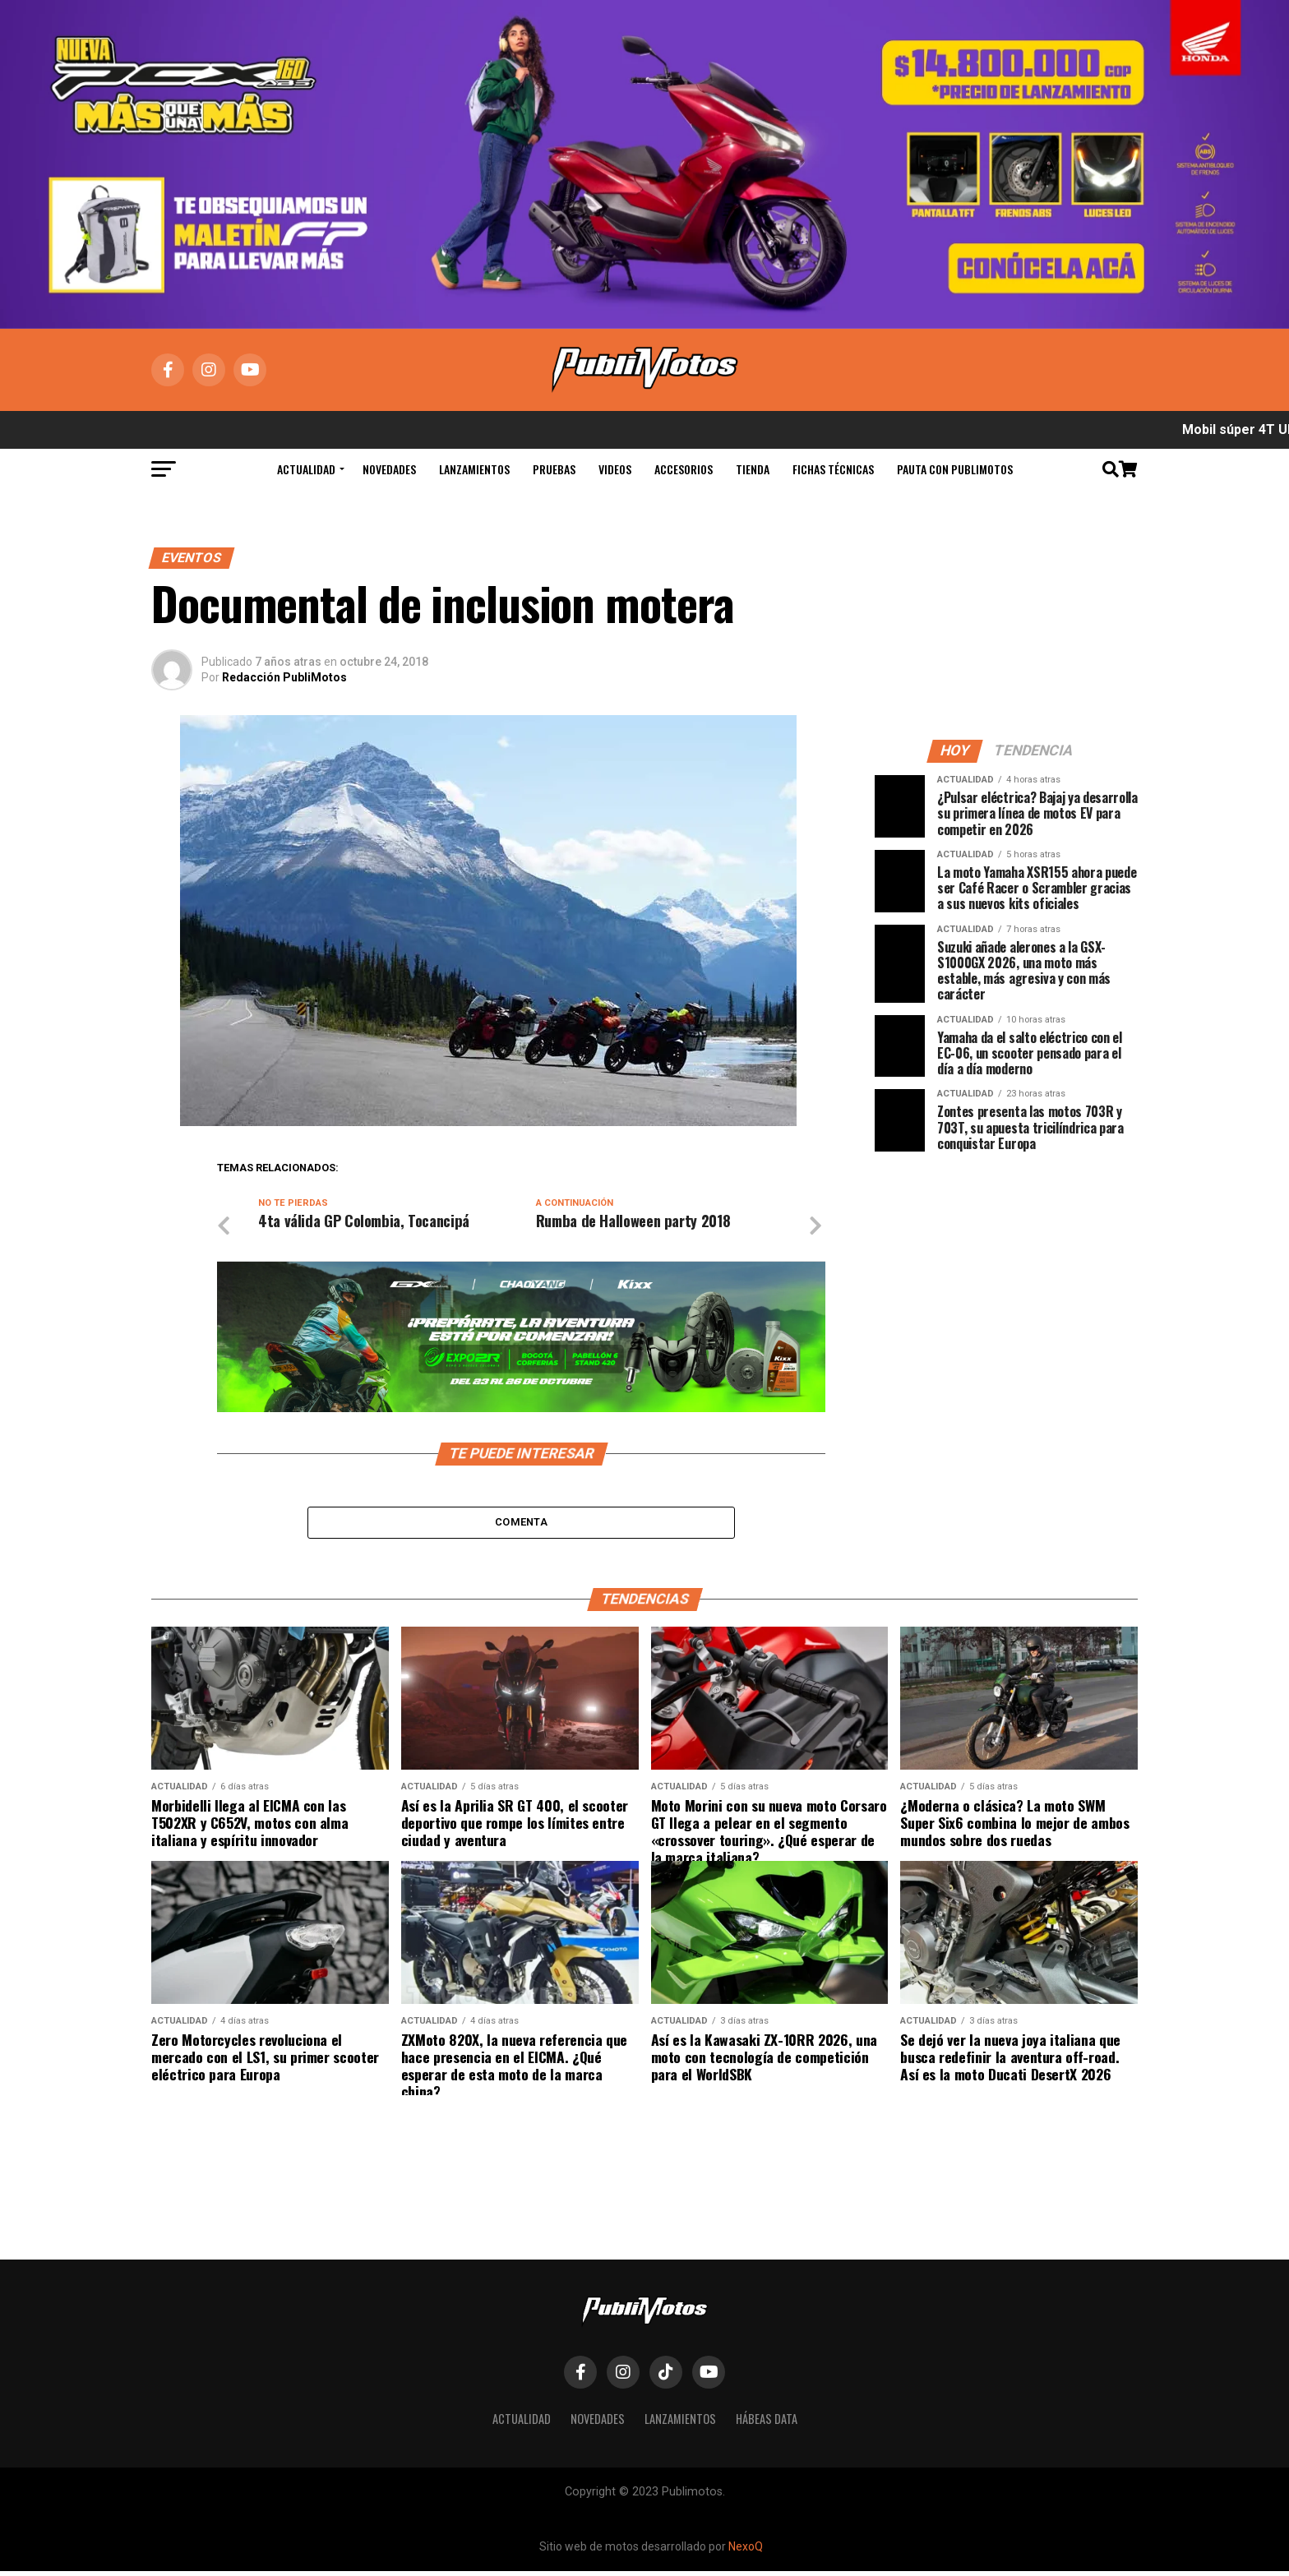  What do you see at coordinates (683, 469) in the screenshot?
I see `Accesorios` at bounding box center [683, 469].